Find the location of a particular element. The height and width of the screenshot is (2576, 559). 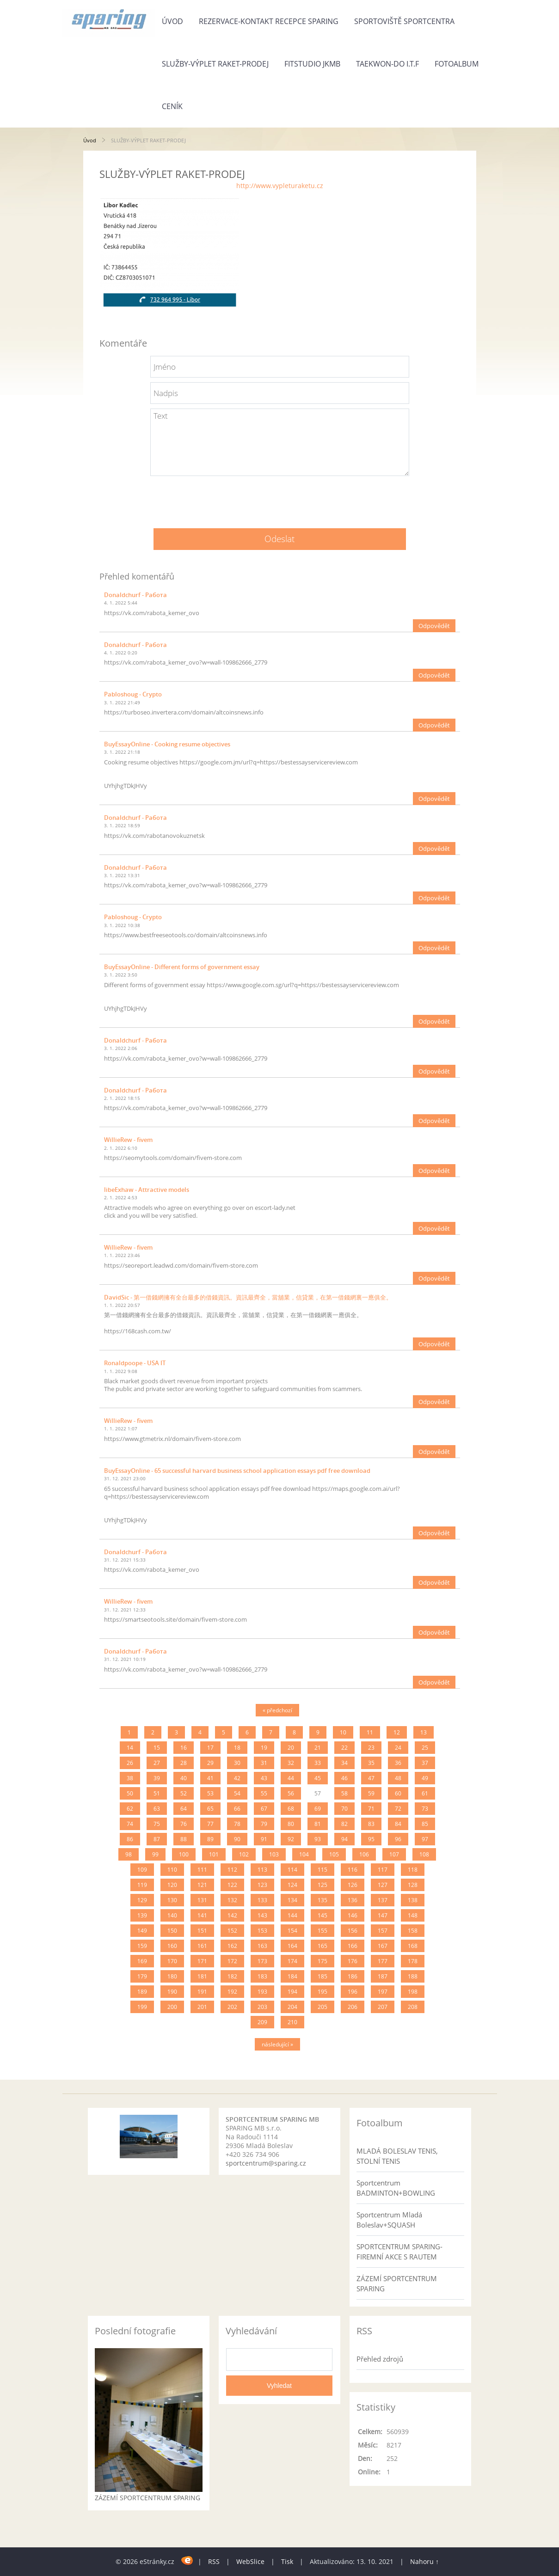

34 is located at coordinates (344, 1763).